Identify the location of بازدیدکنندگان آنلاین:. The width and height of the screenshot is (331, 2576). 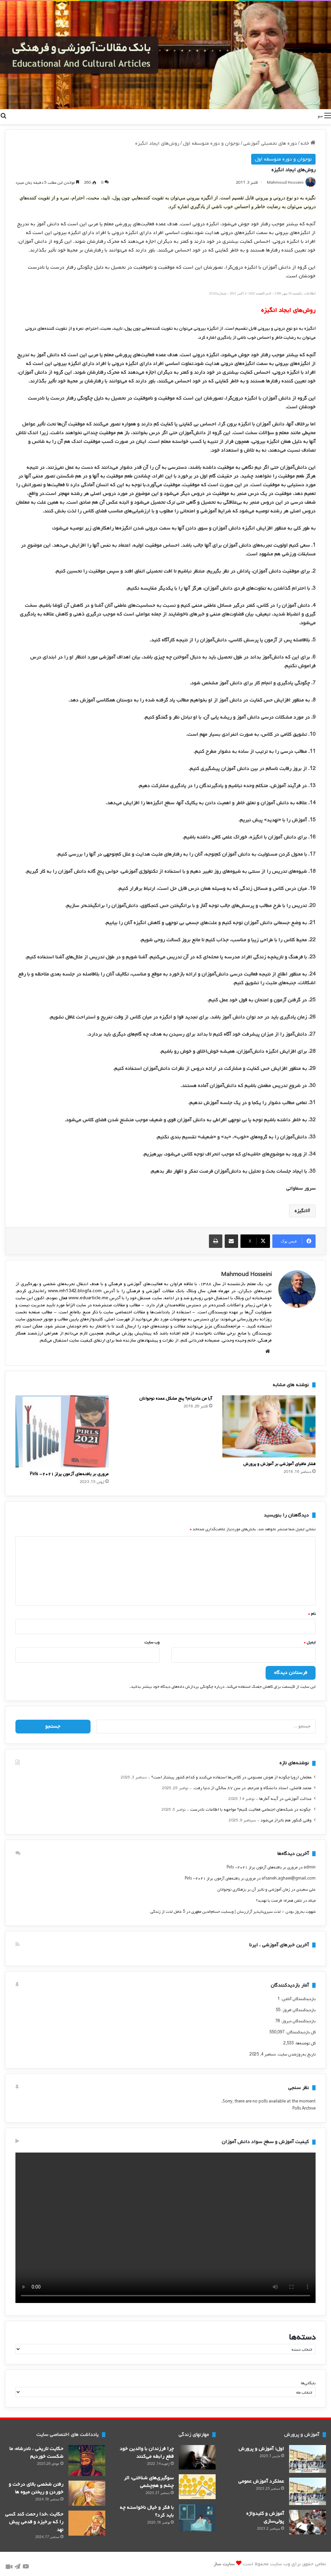
(298, 1999).